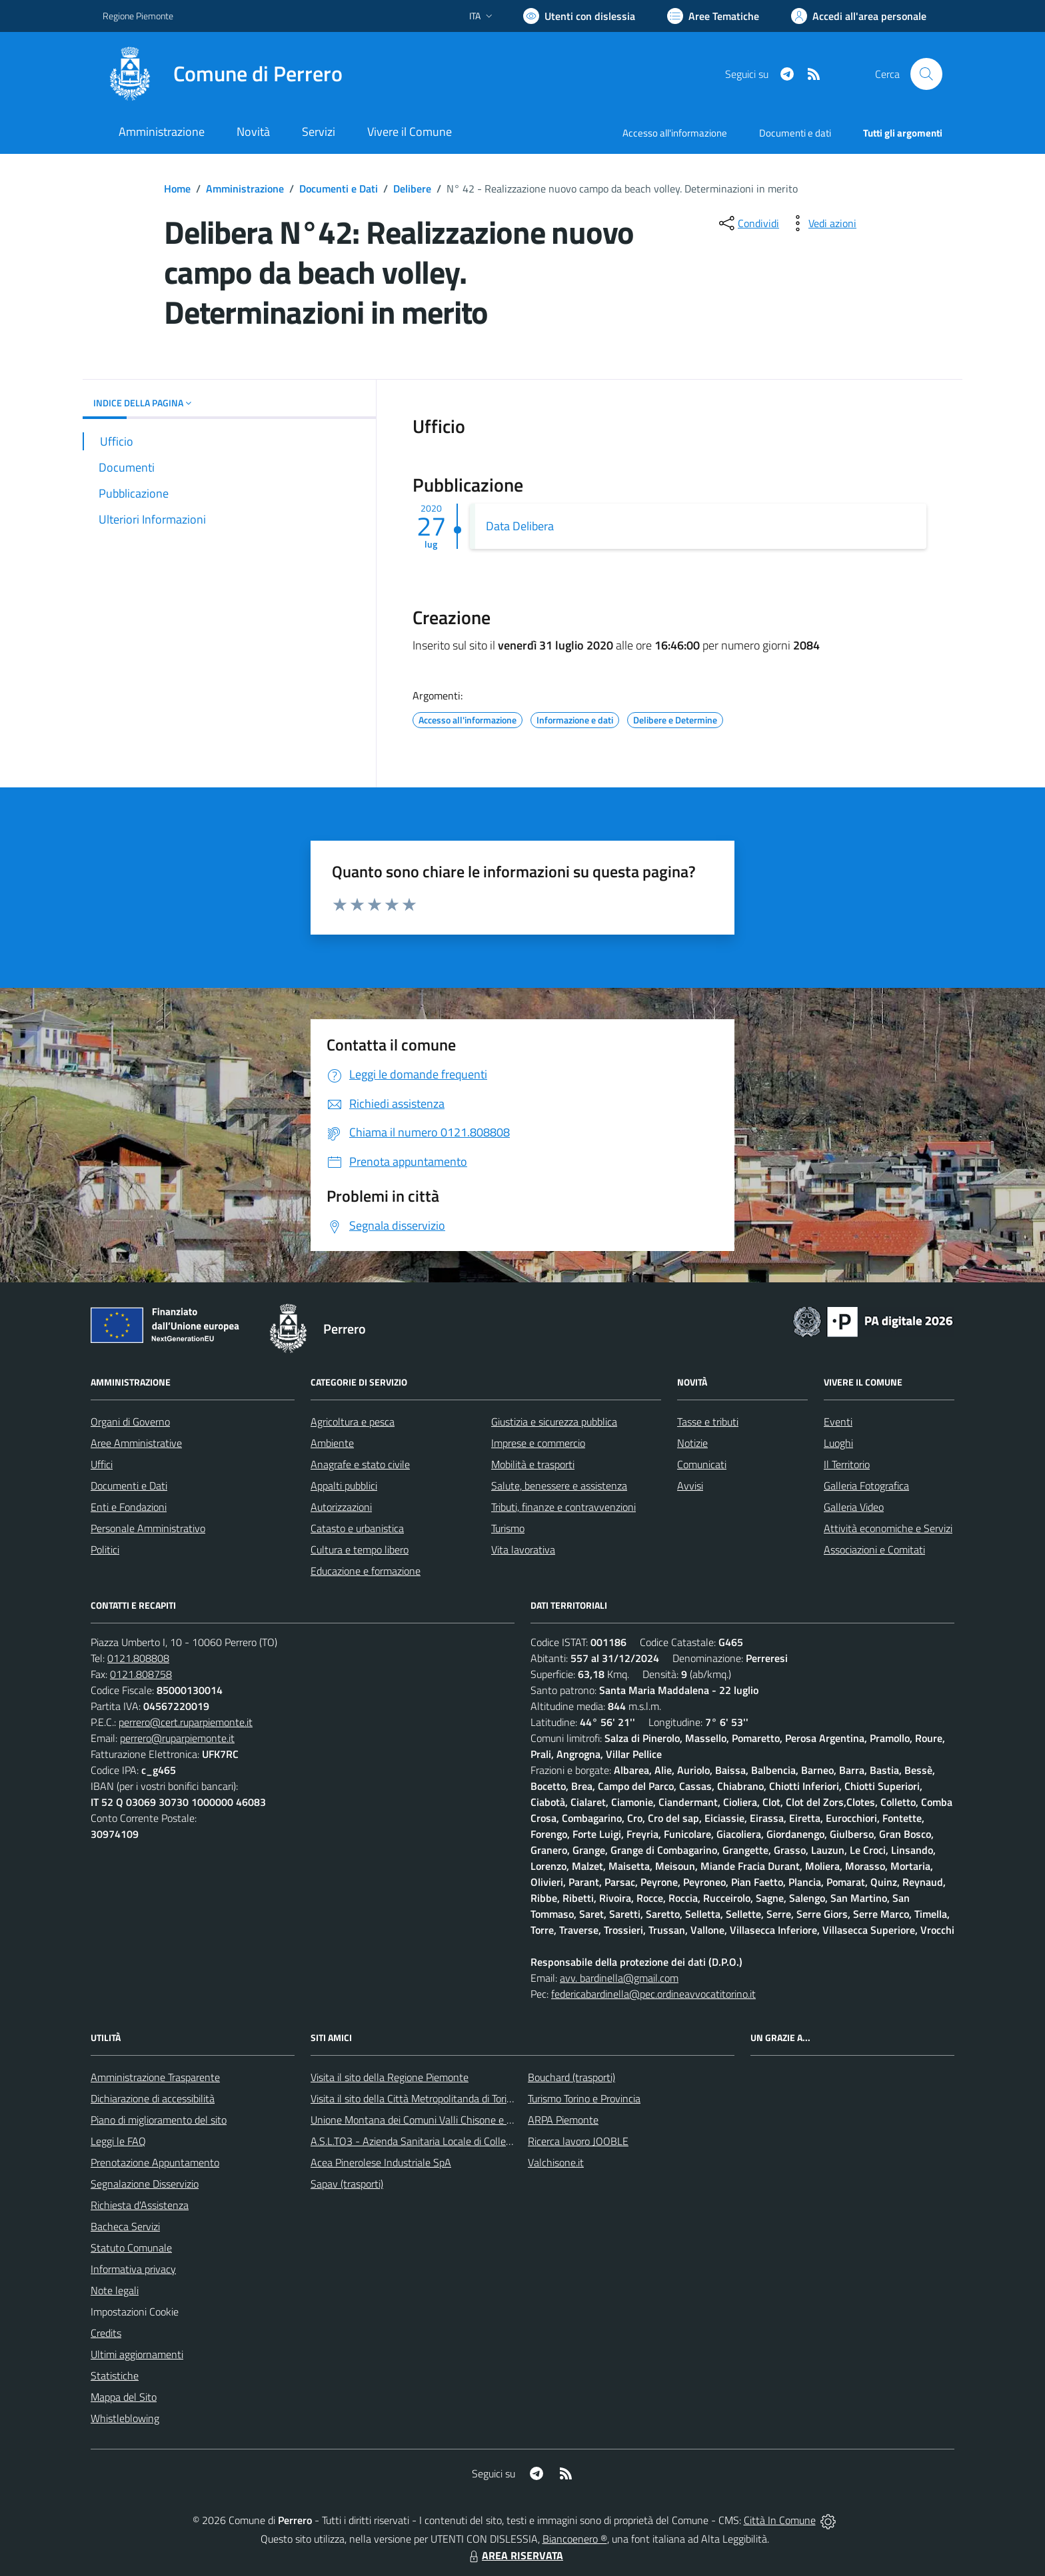  I want to click on Whistleblowing, so click(125, 2418).